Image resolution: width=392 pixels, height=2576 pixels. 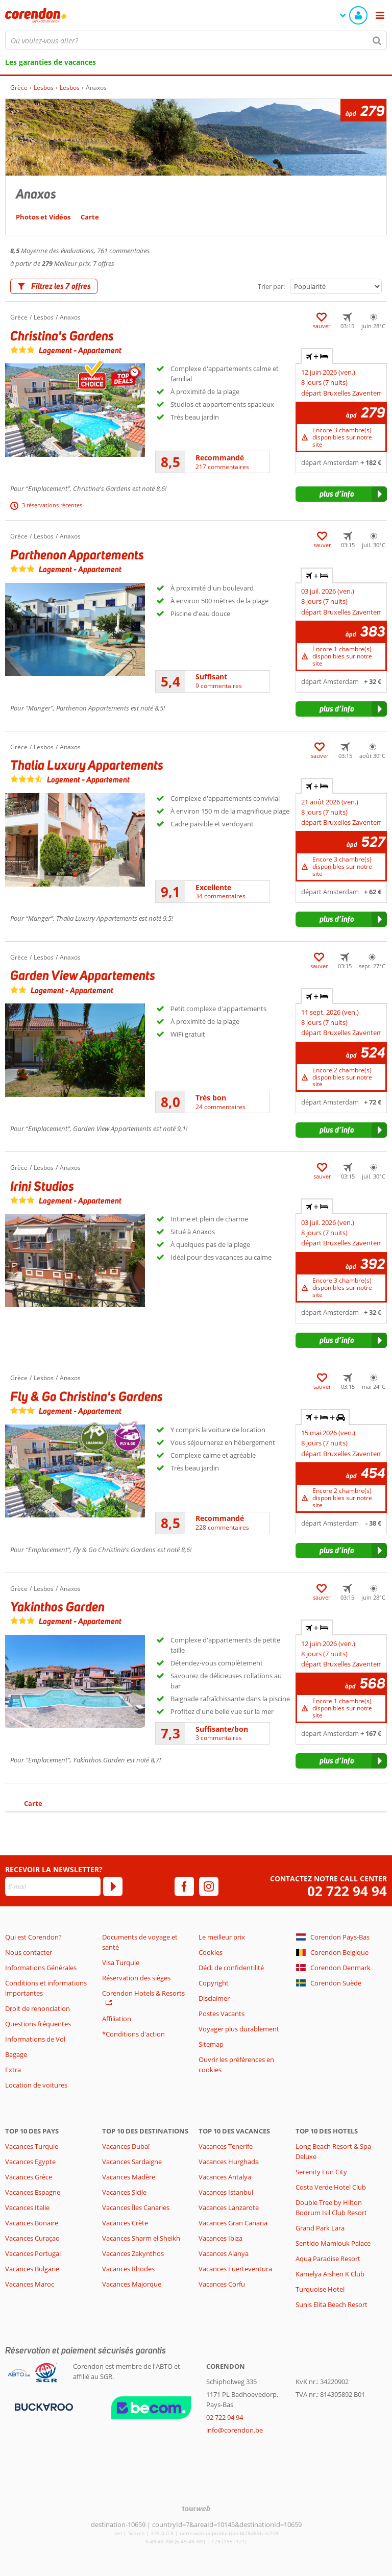 I want to click on Vacances Sicile, so click(x=124, y=2192).